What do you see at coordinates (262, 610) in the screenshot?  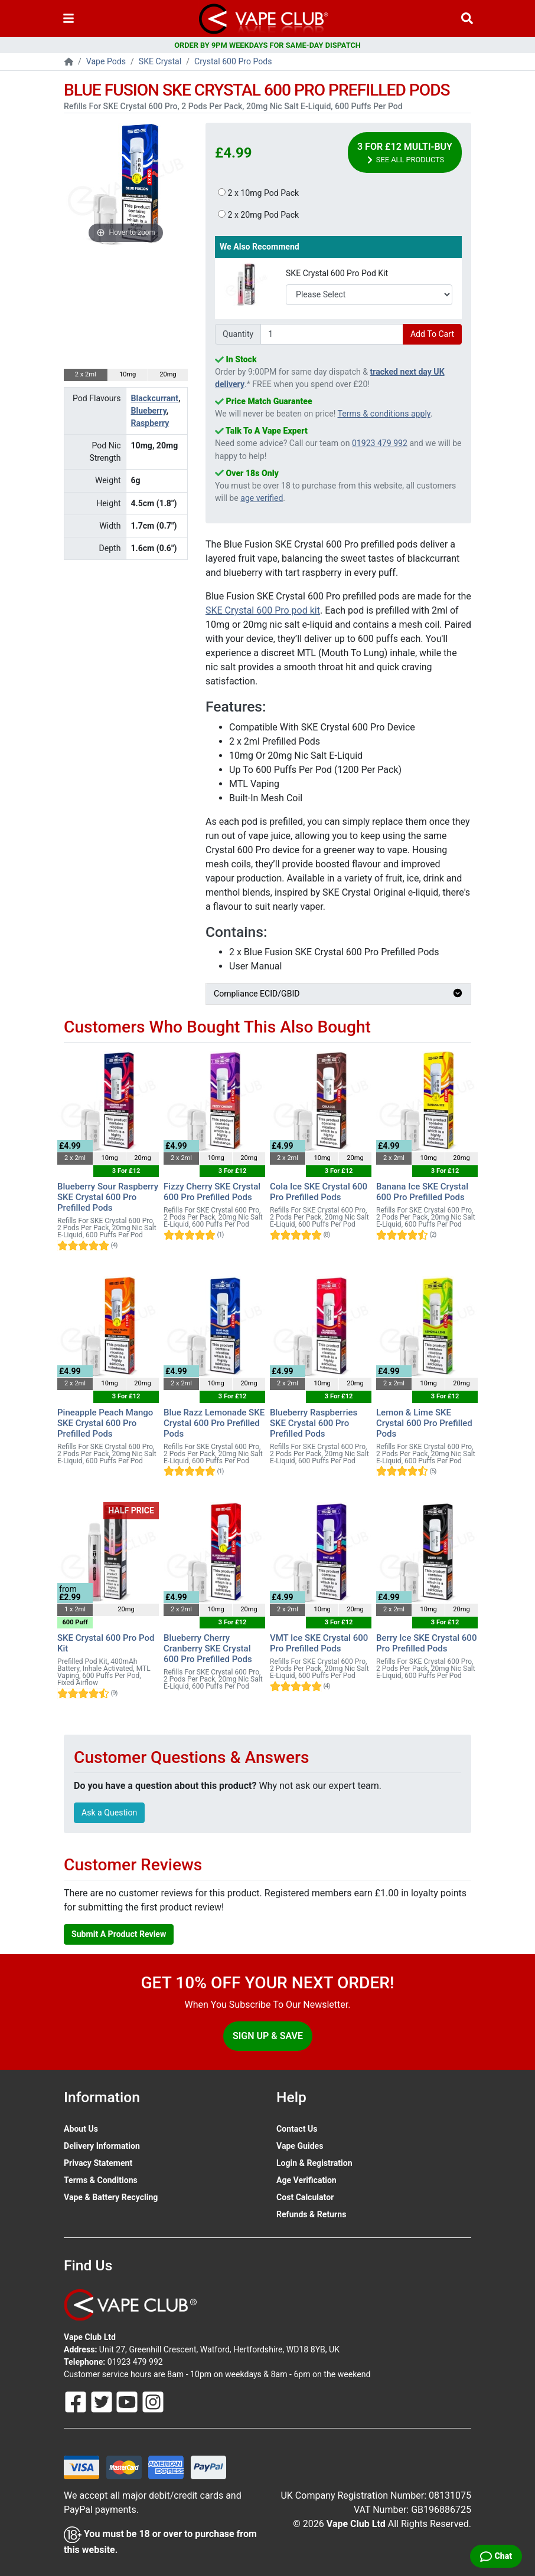 I see `SKE Crystal 600 Pro pod kit` at bounding box center [262, 610].